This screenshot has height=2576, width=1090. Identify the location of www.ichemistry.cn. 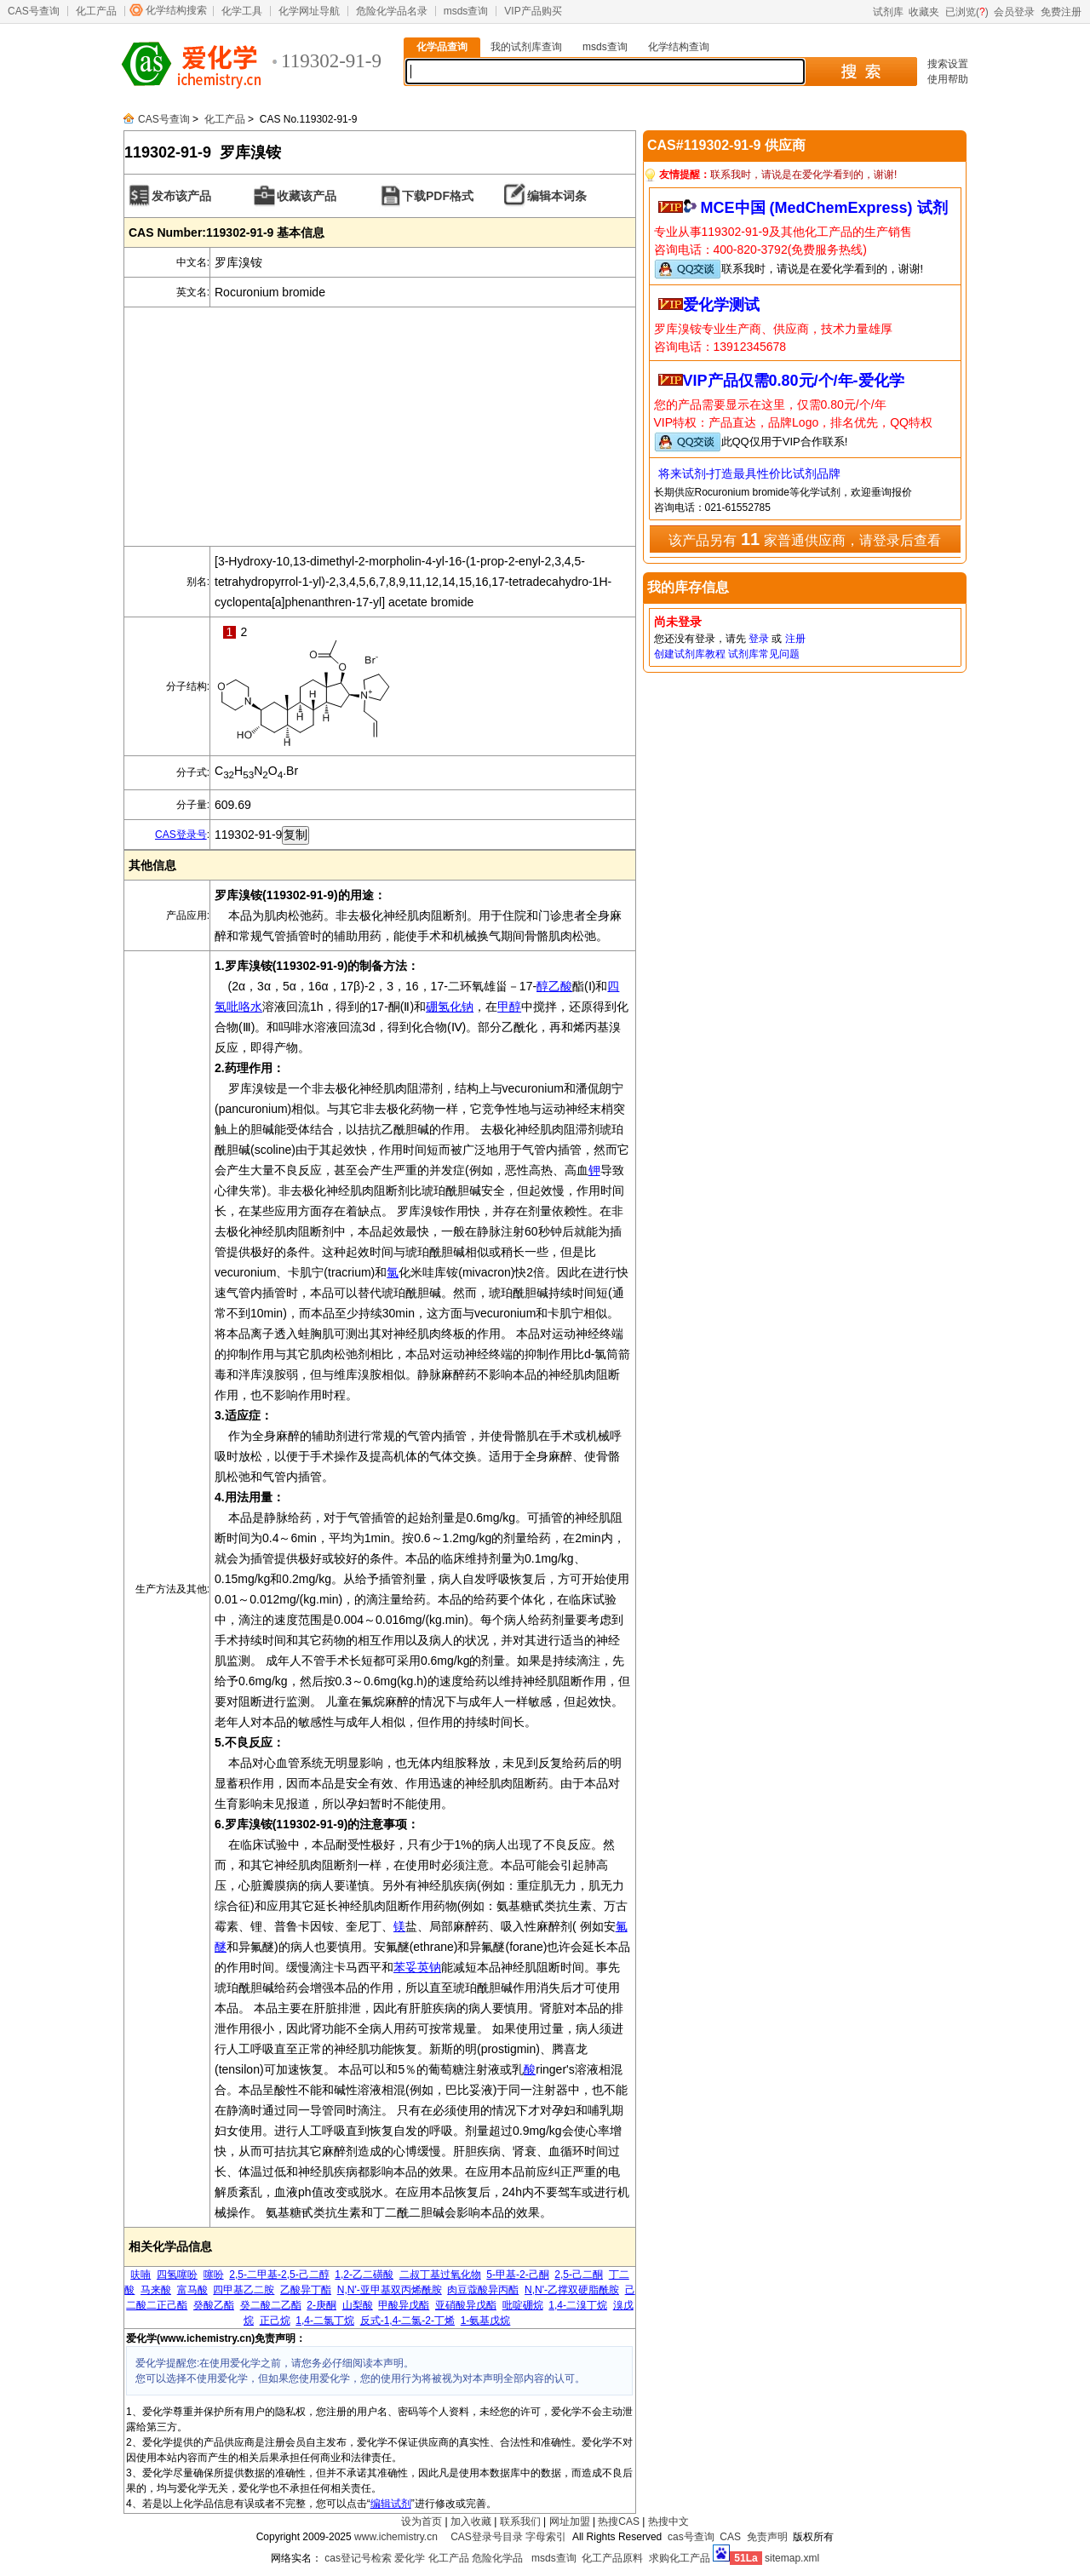
(396, 2537).